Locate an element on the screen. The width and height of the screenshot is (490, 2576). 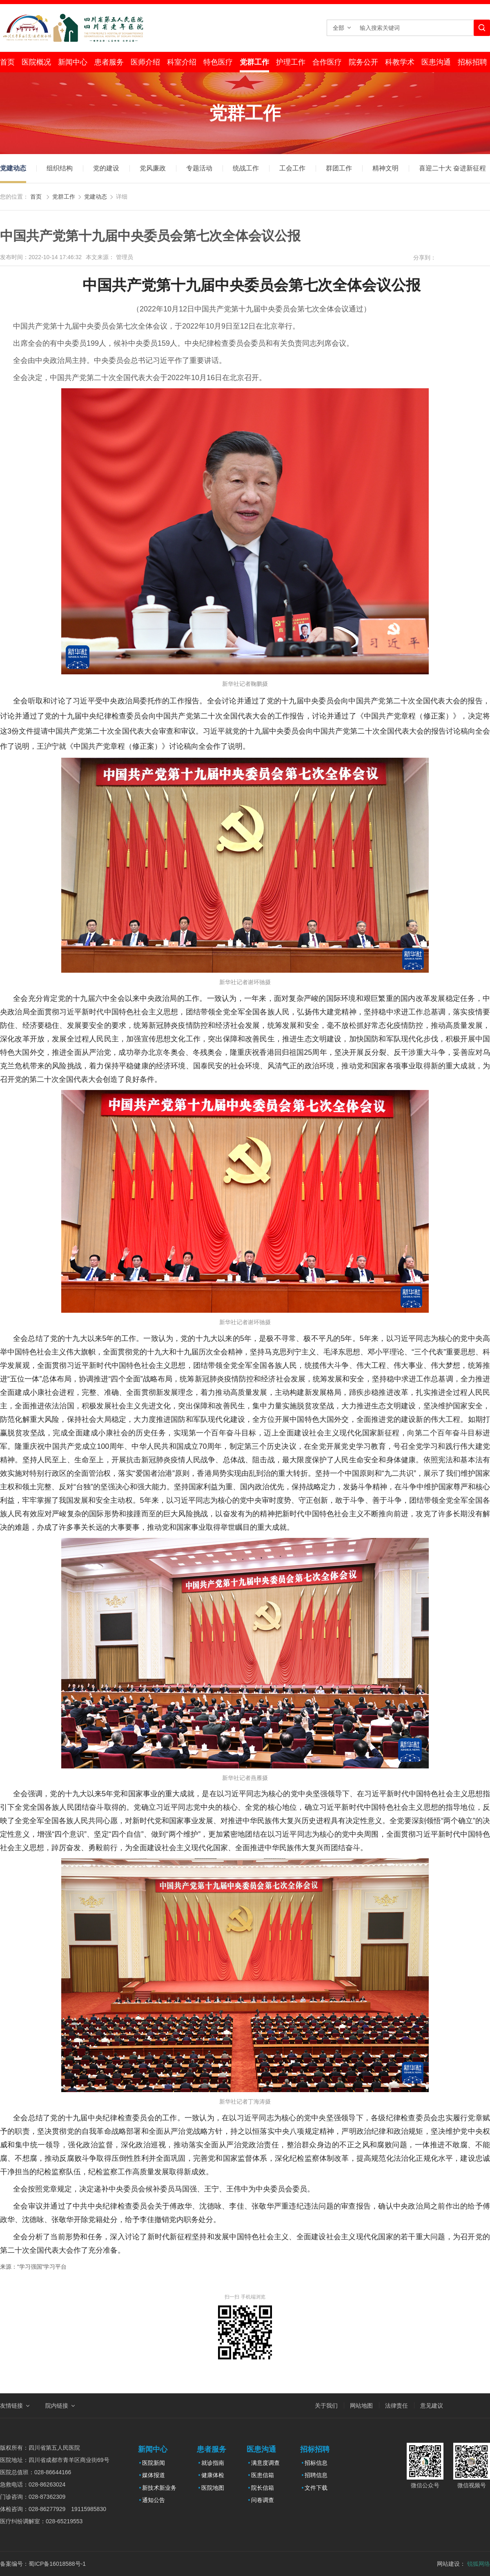
精神文明 is located at coordinates (385, 168).